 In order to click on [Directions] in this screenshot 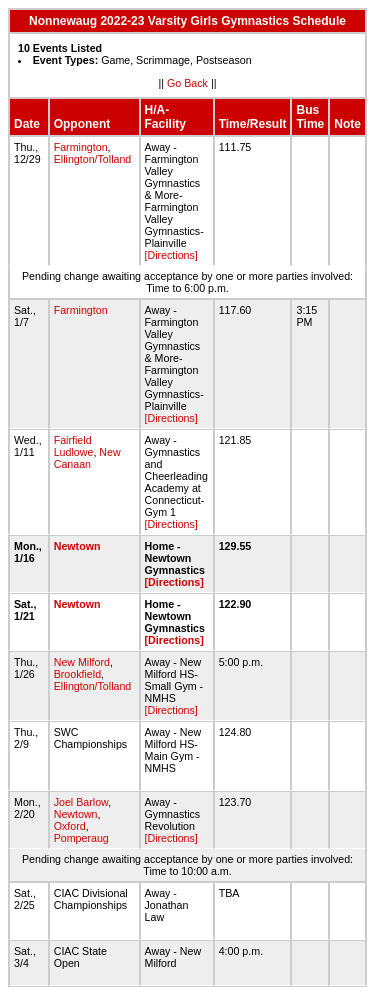, I will do `click(171, 255)`.